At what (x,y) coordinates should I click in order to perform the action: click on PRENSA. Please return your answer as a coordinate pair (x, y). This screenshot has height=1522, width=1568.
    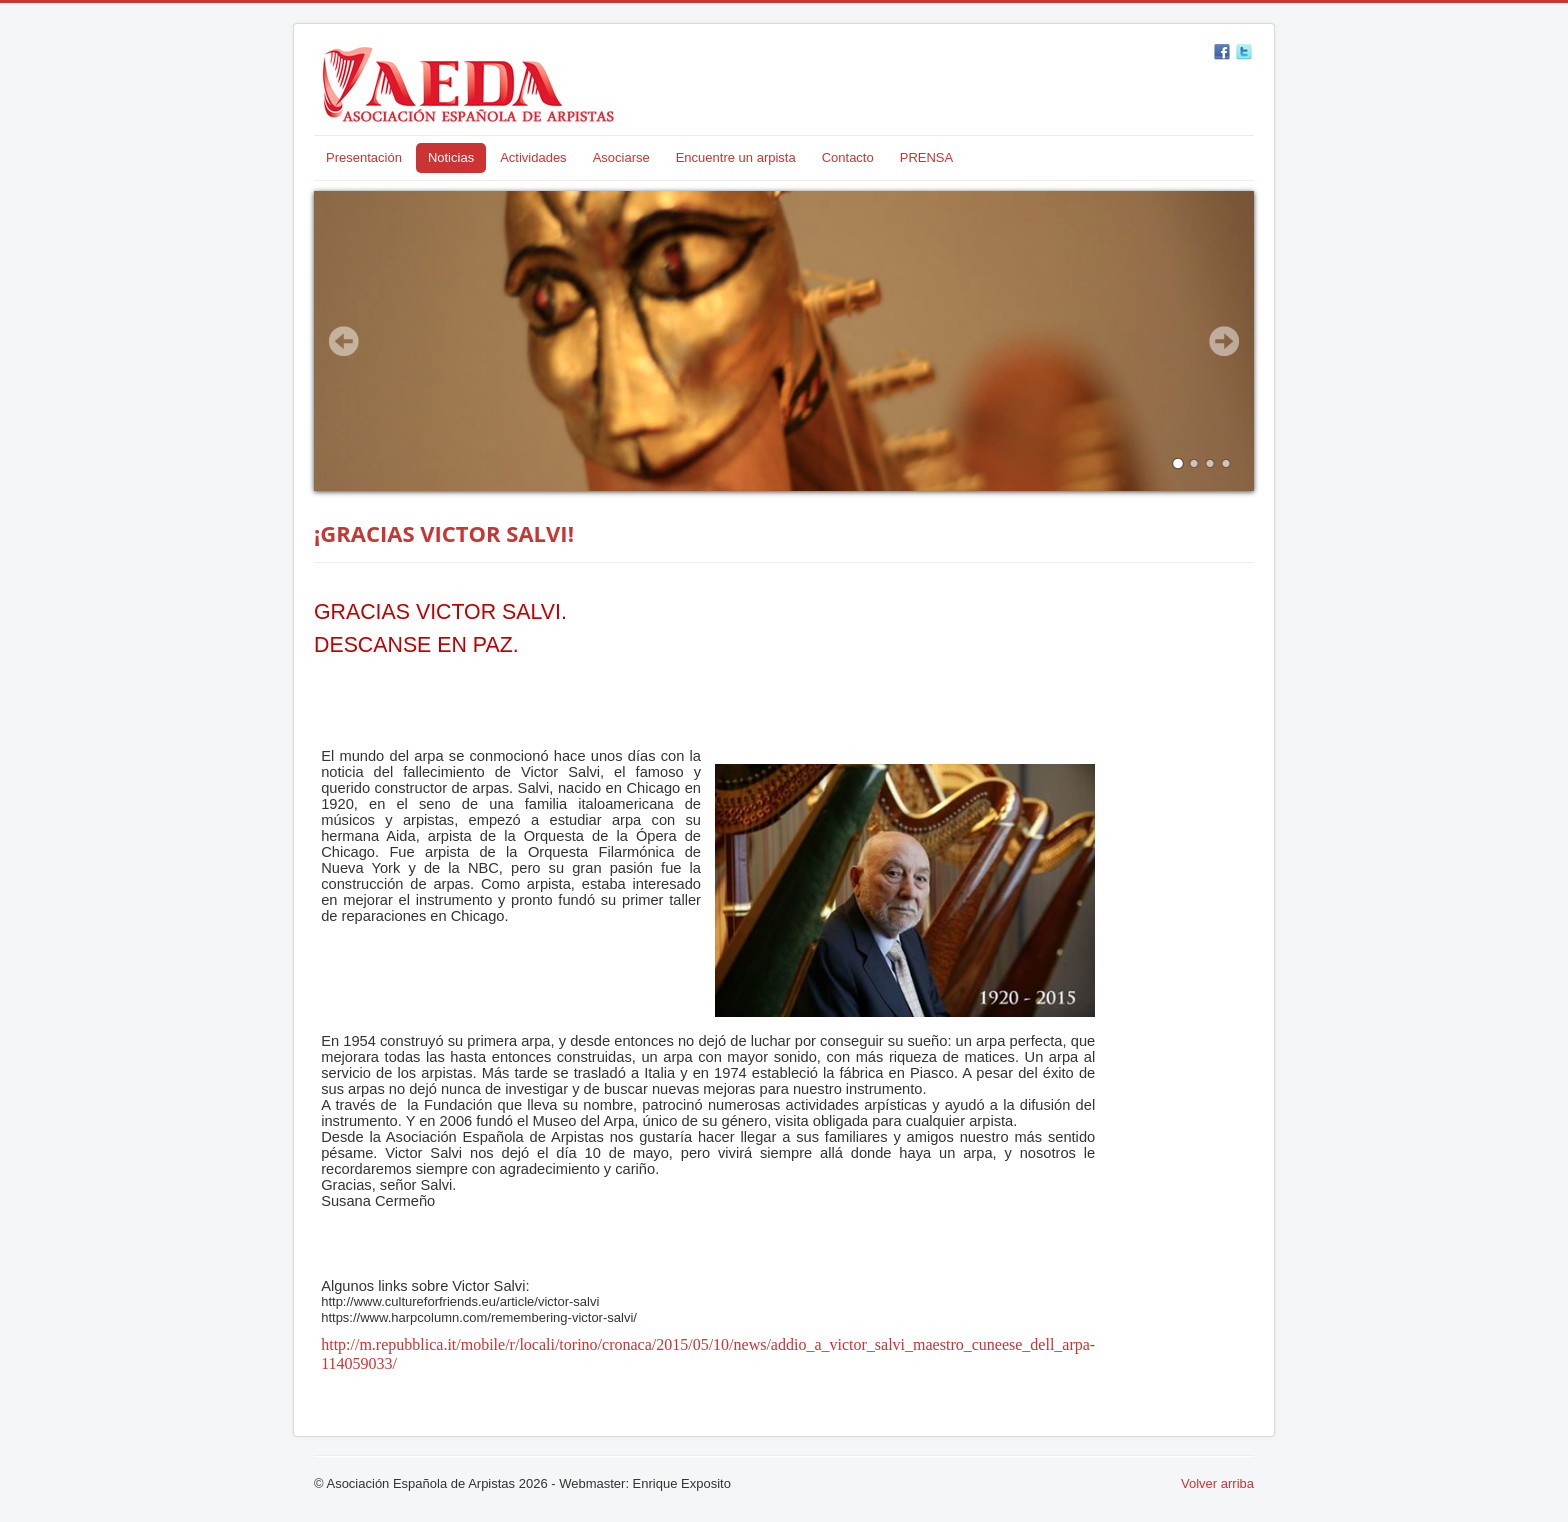
    Looking at the image, I should click on (926, 157).